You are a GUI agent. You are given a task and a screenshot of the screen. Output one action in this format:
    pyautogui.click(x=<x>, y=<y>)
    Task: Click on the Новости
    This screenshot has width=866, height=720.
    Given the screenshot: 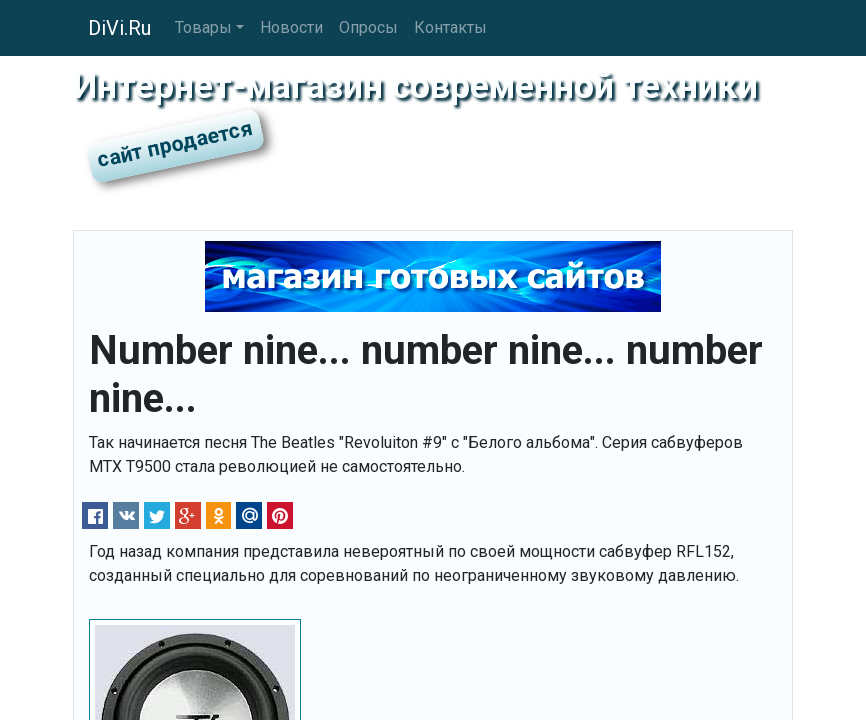 What is the action you would take?
    pyautogui.click(x=291, y=27)
    